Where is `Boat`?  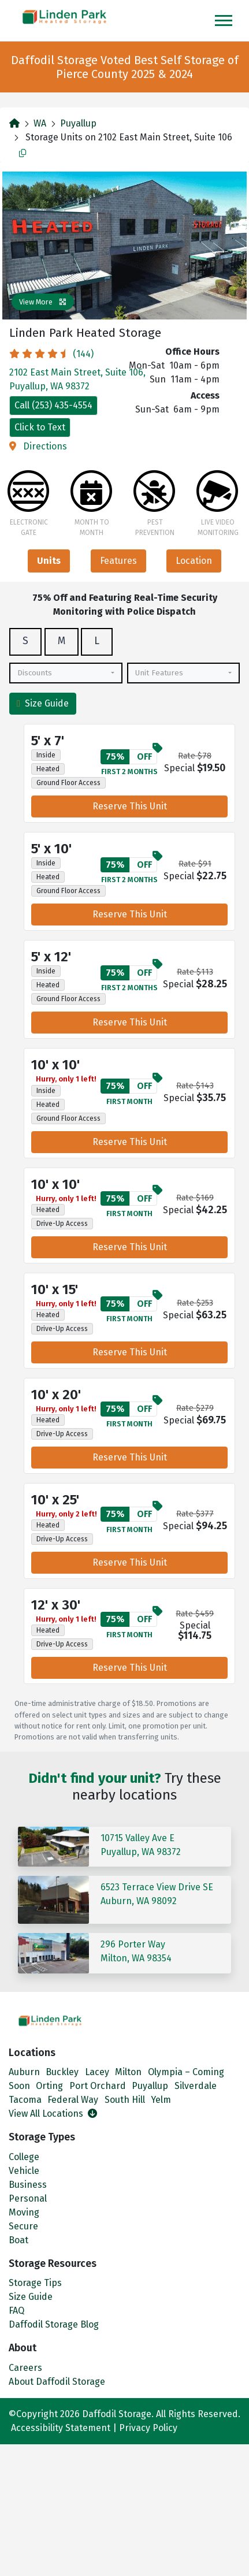
Boat is located at coordinates (18, 2240).